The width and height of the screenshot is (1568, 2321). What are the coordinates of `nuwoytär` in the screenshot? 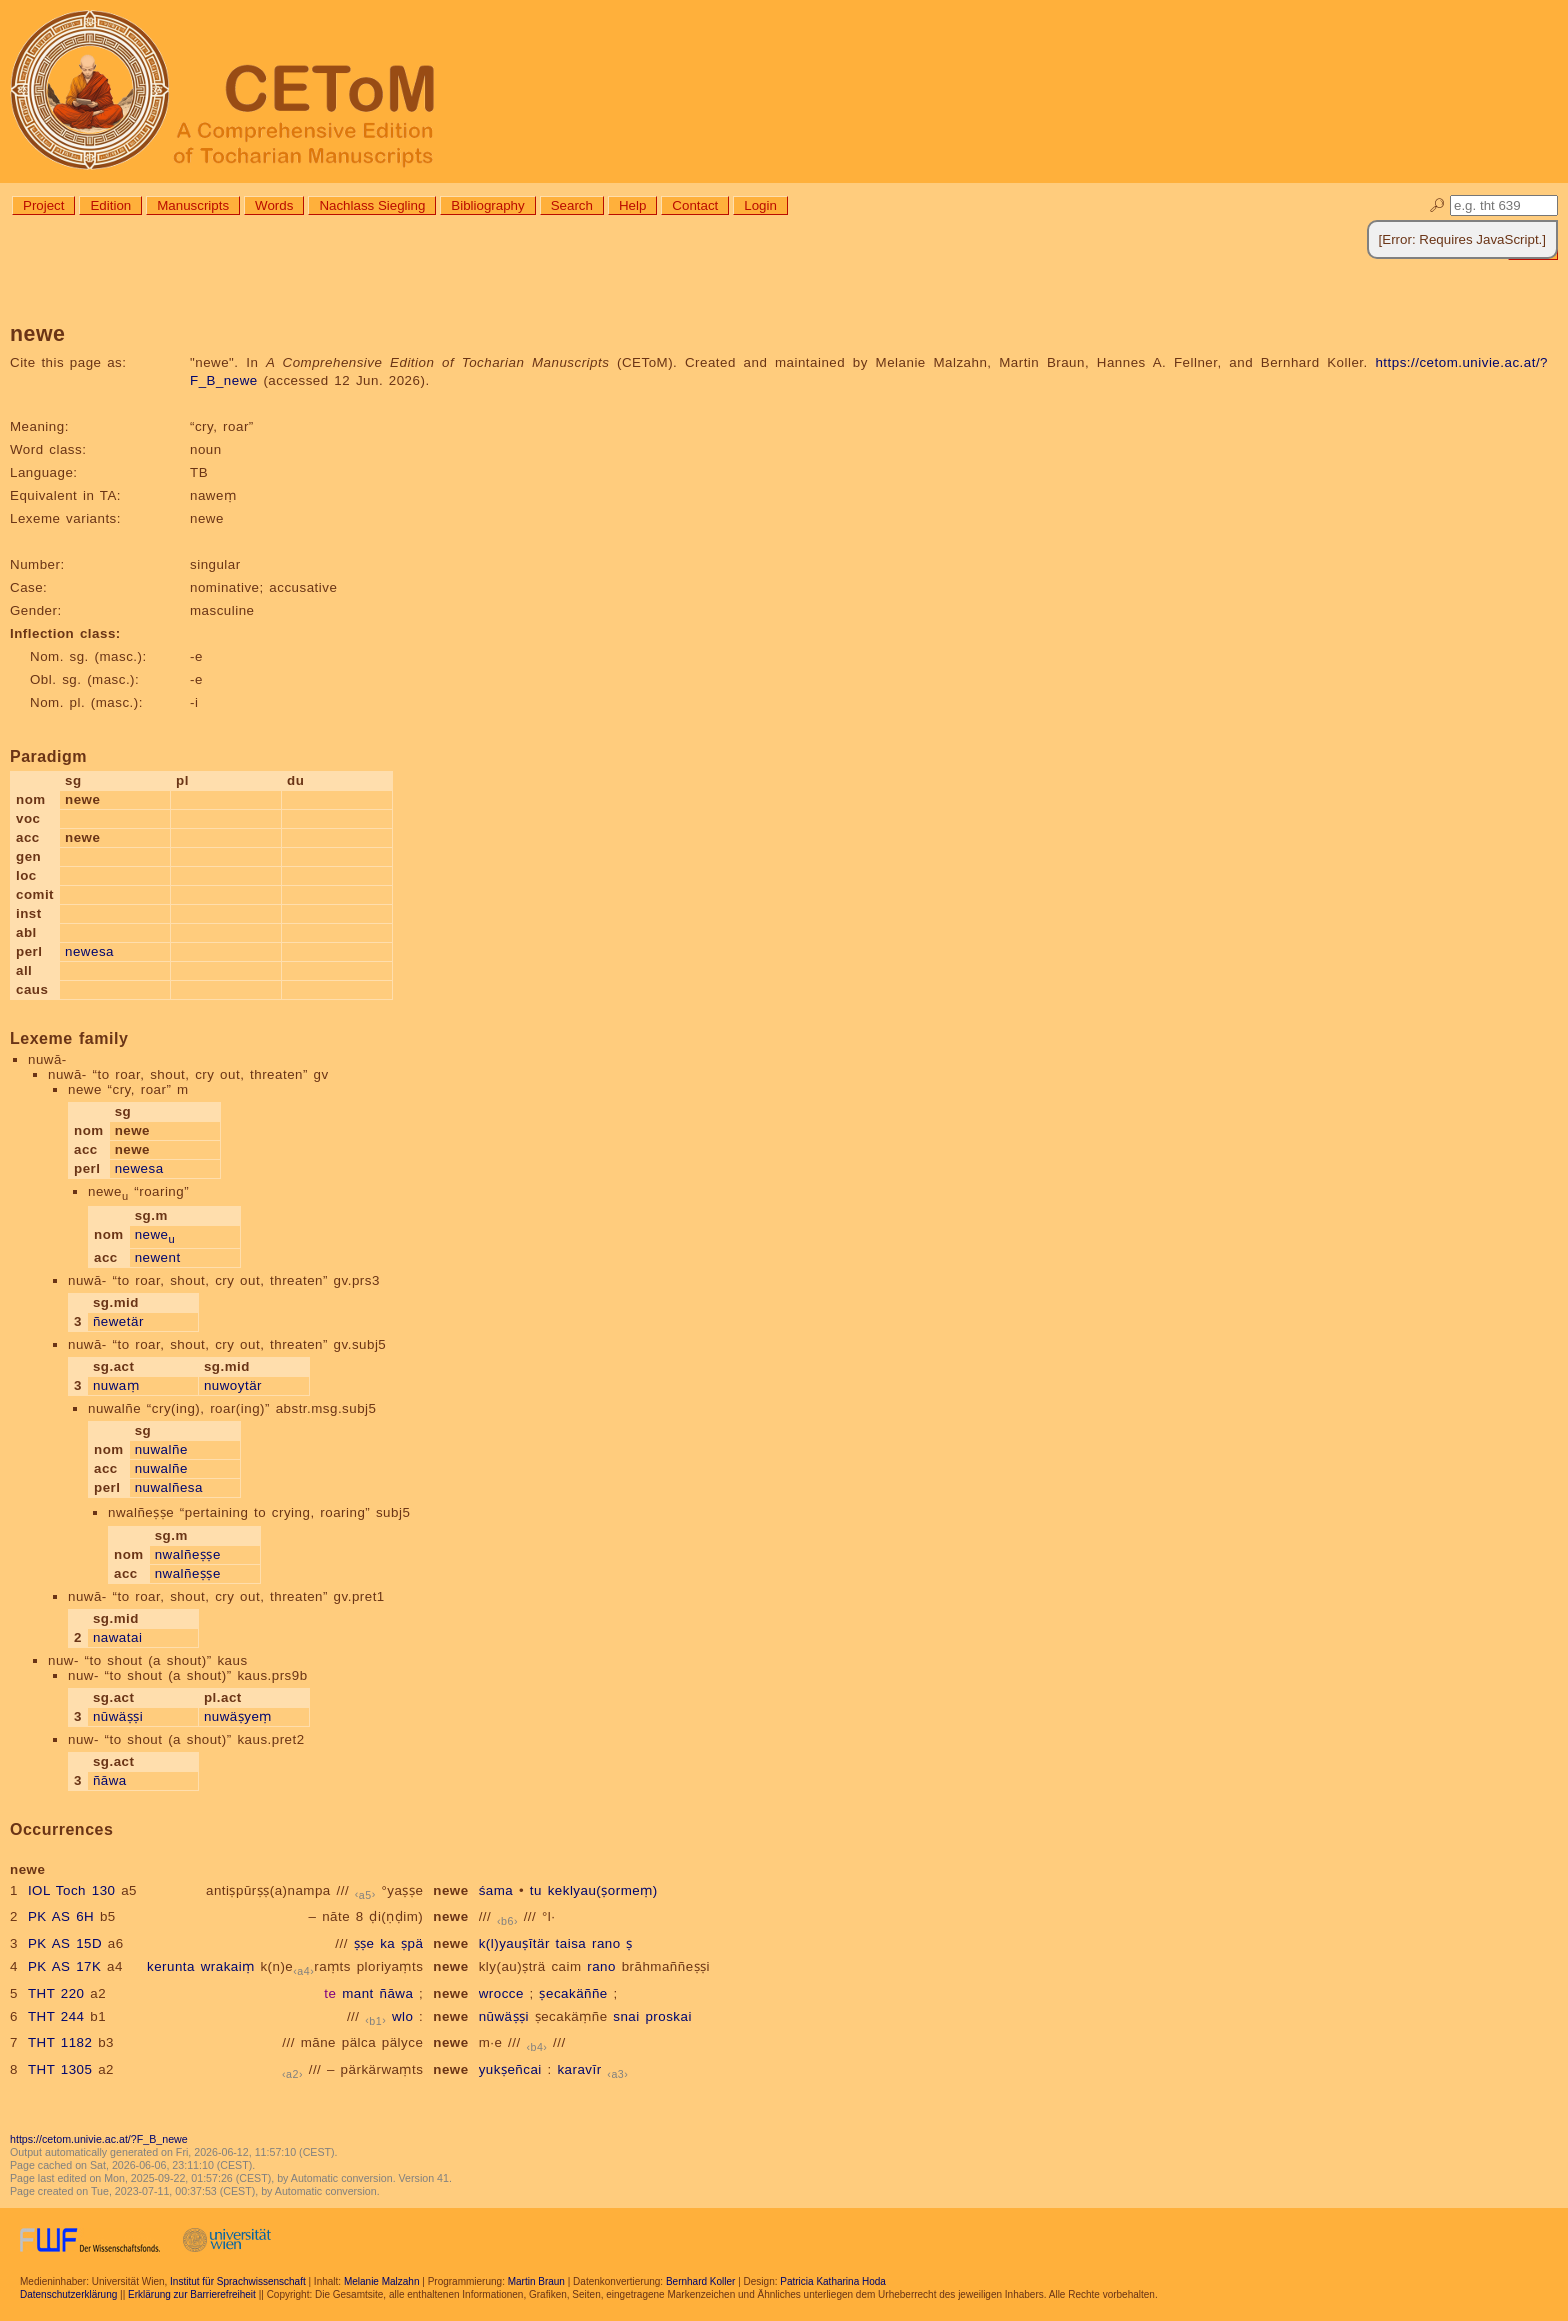 It's located at (233, 1385).